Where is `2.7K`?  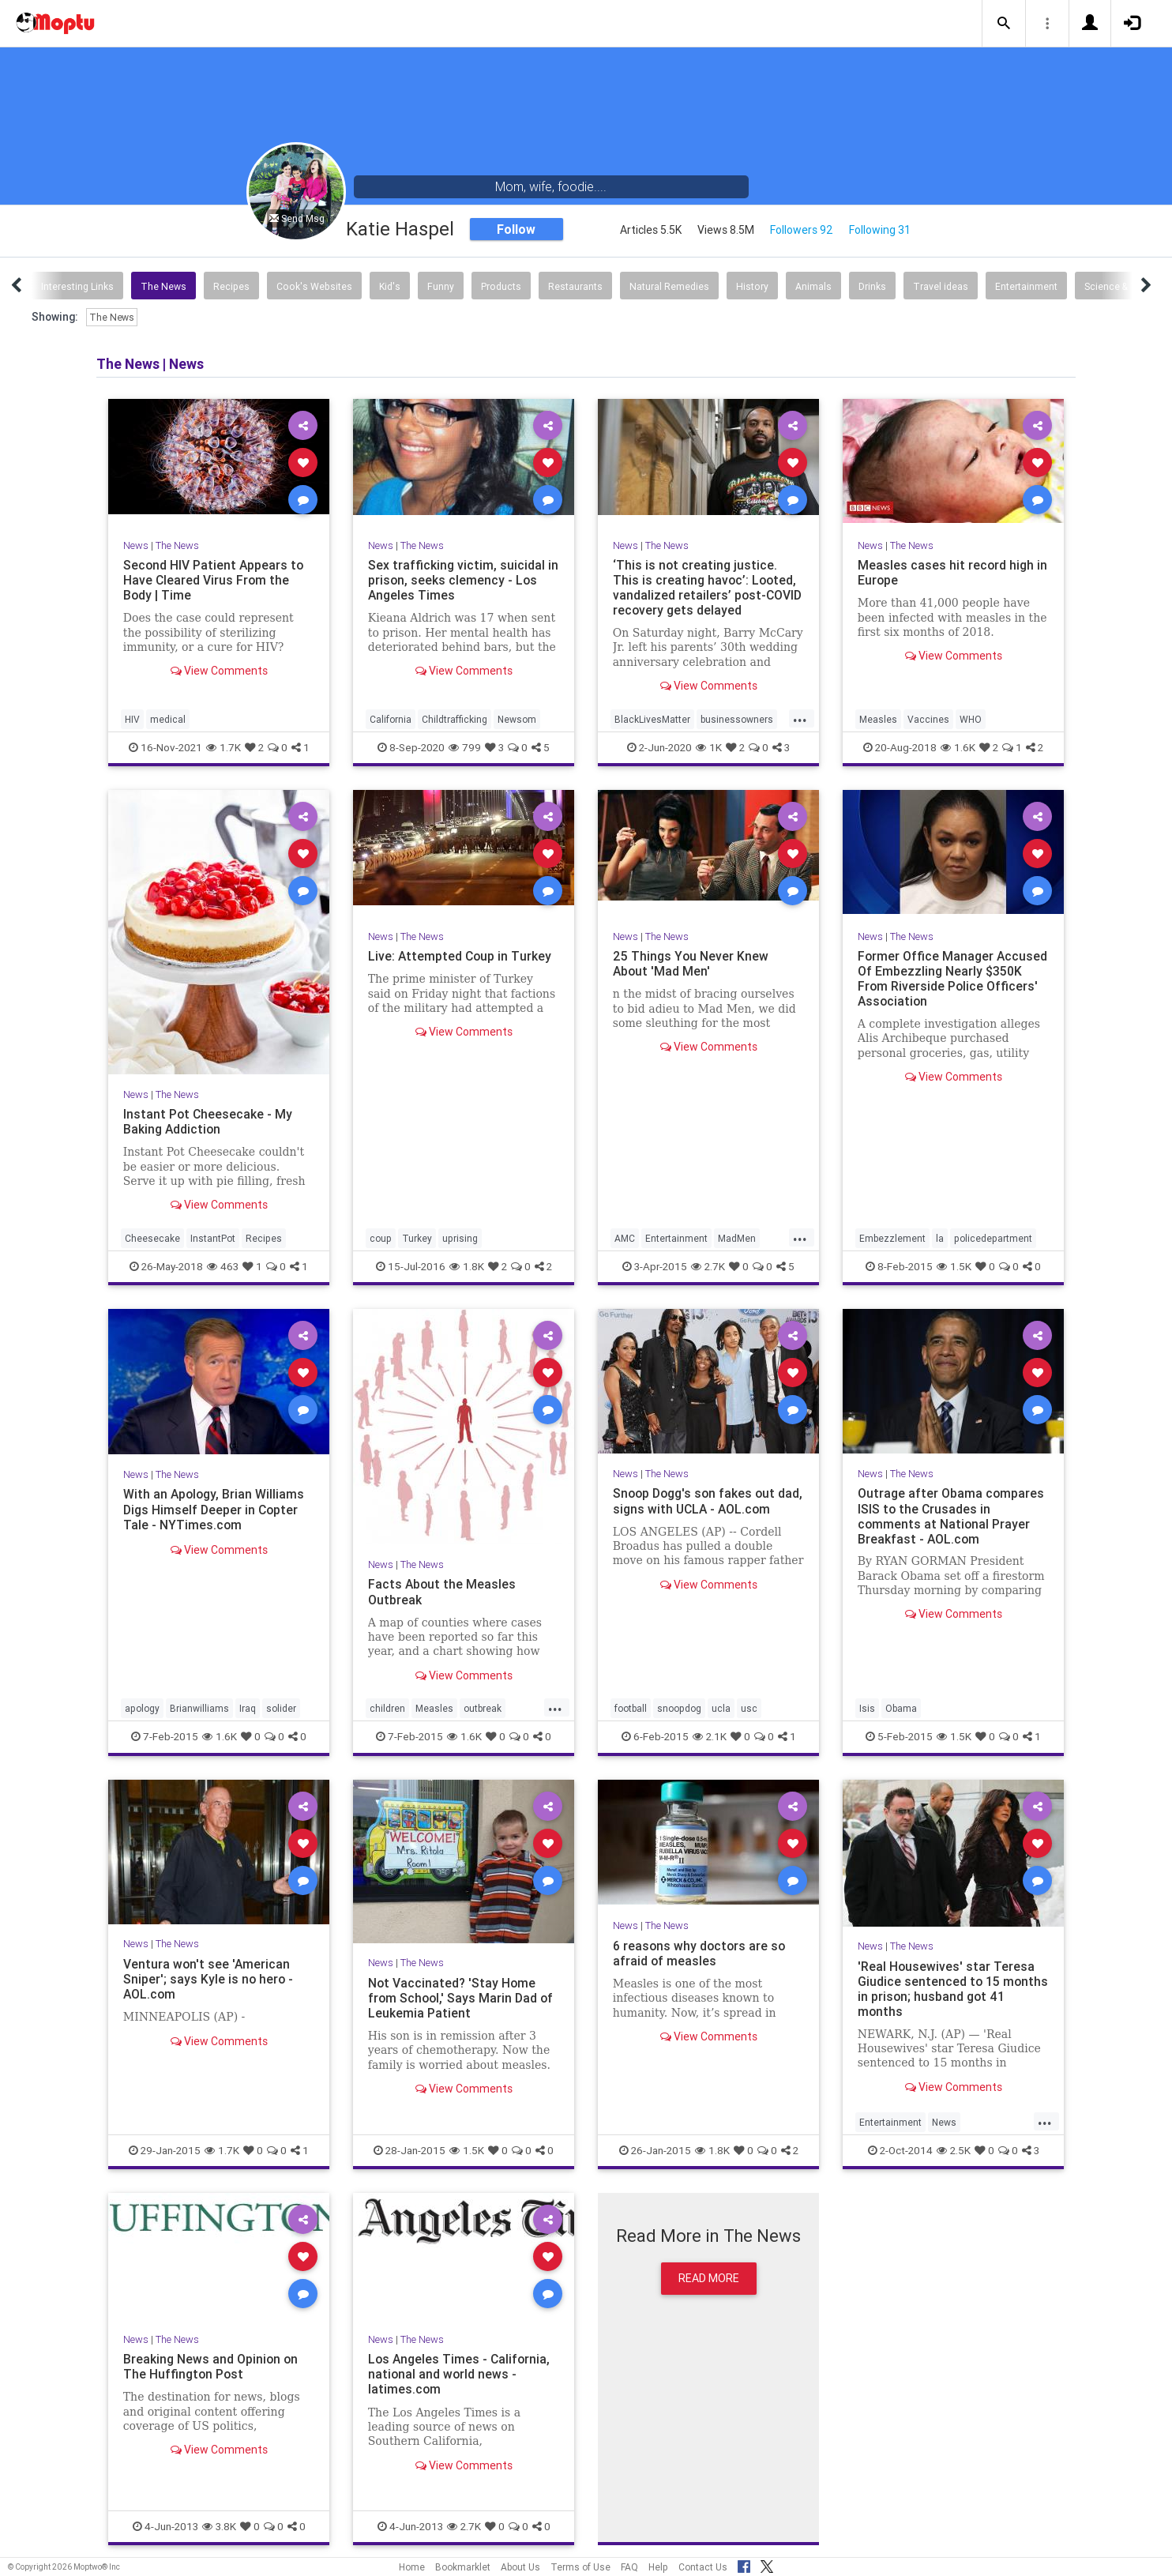
2.7K is located at coordinates (708, 1266).